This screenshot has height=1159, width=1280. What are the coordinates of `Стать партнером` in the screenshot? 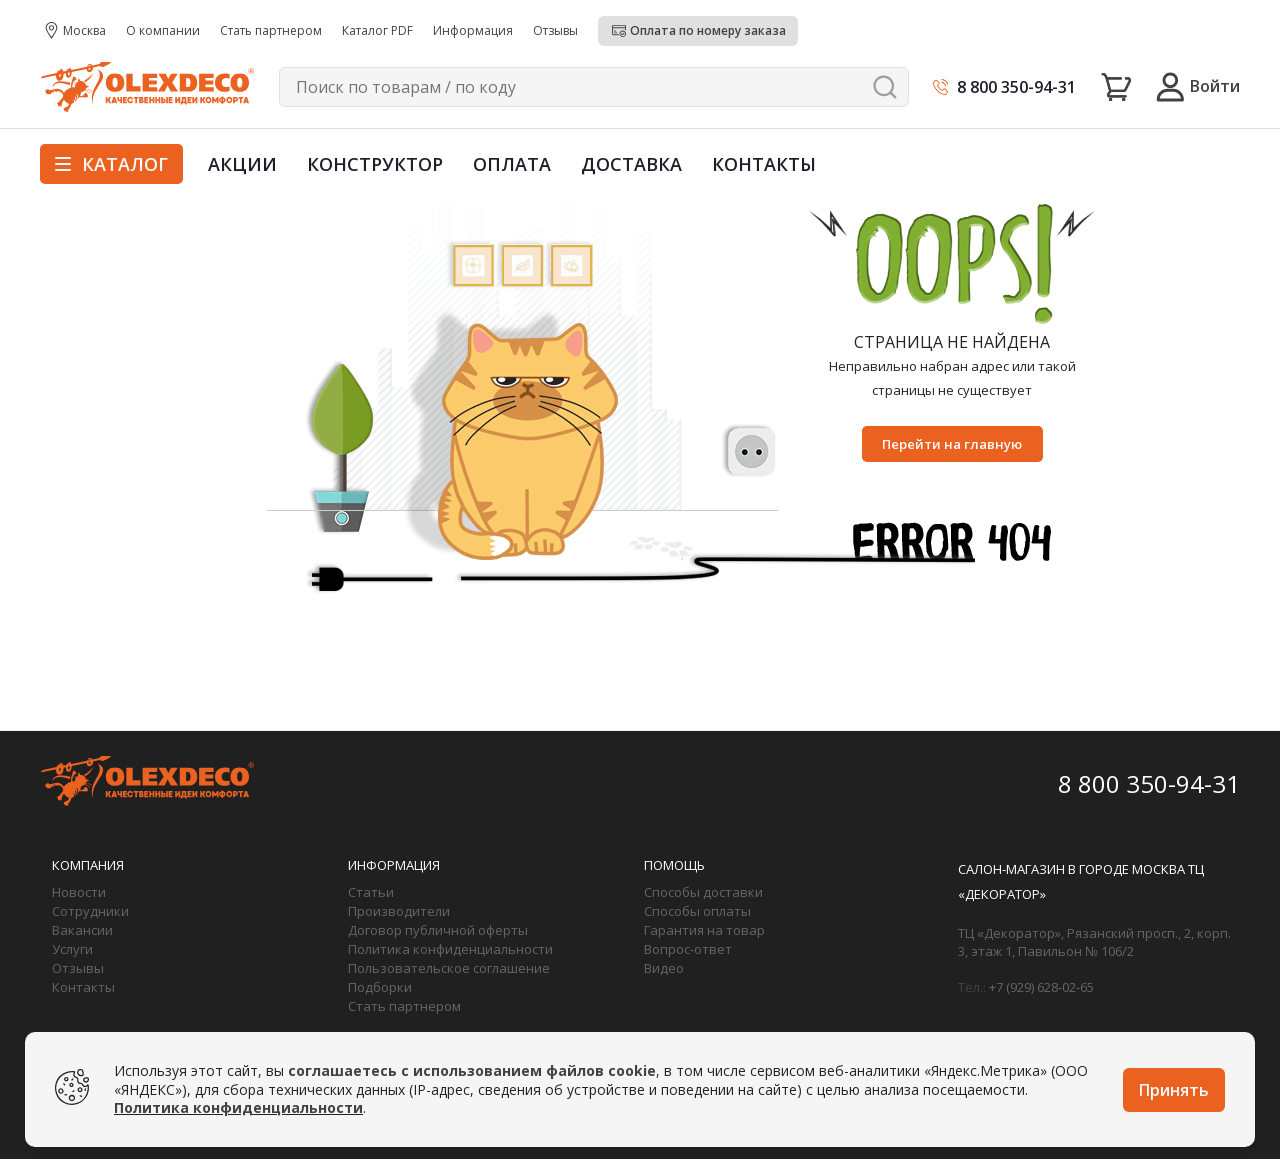 It's located at (404, 1006).